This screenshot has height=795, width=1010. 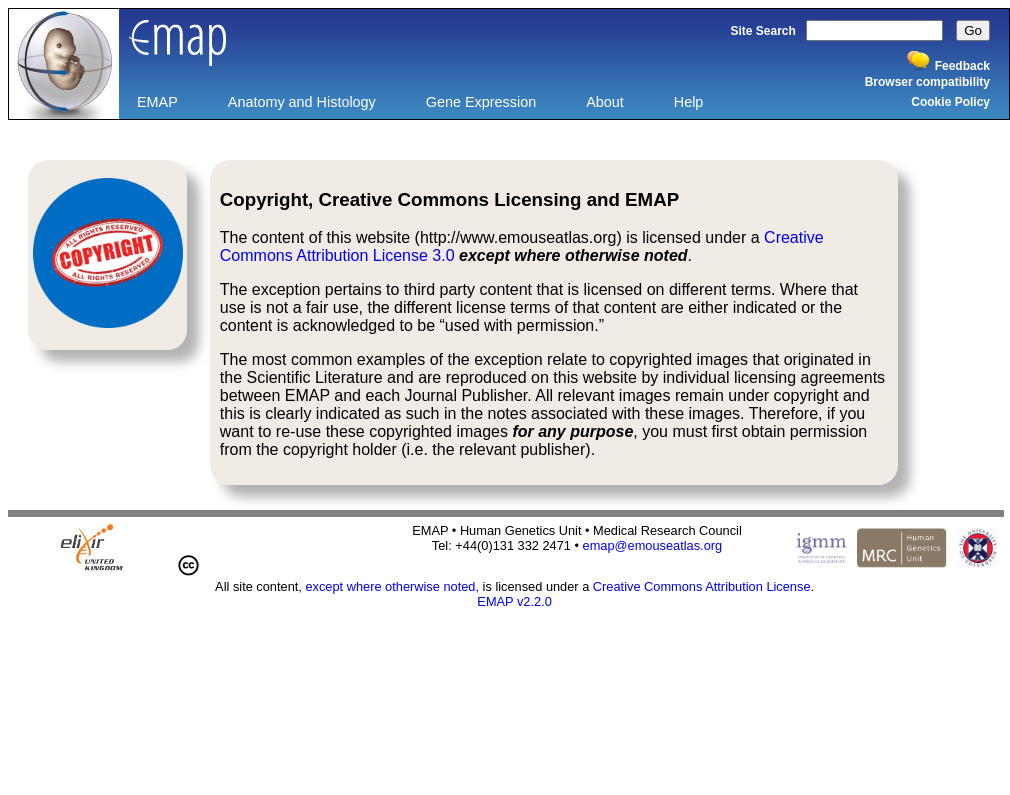 I want to click on v2.2.0, so click(x=534, y=601).